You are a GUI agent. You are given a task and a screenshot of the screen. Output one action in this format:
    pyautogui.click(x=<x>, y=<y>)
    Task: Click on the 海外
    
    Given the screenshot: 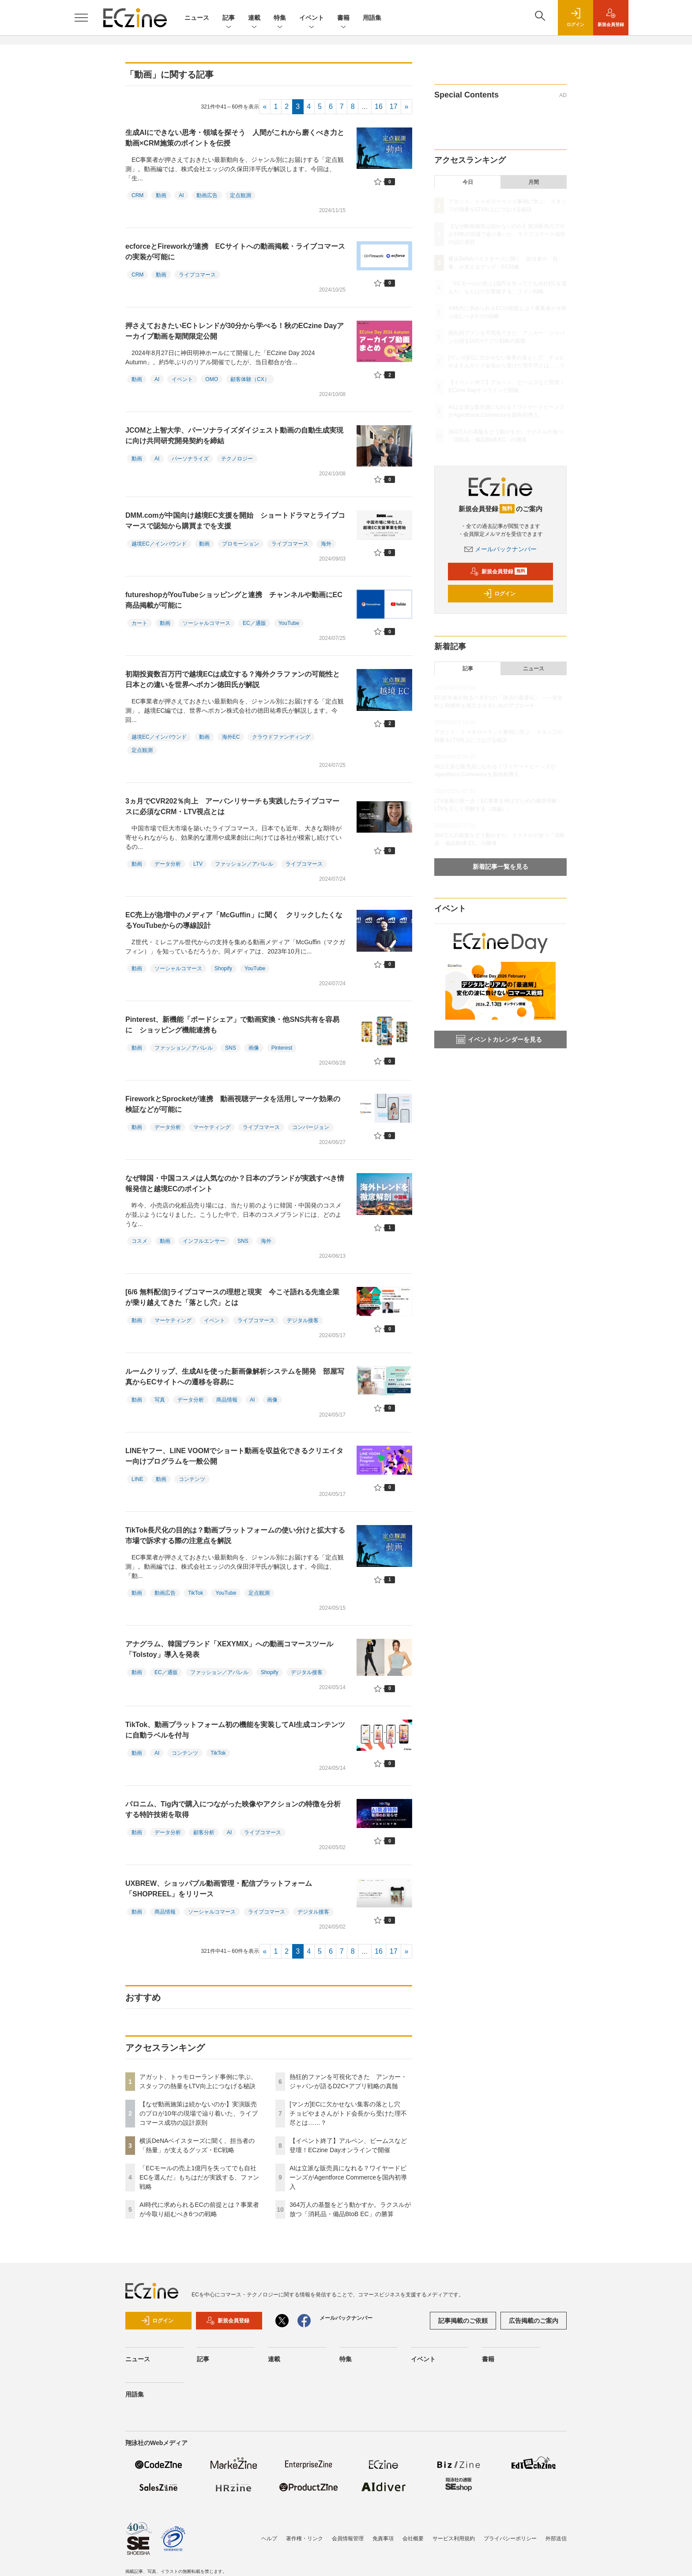 What is the action you would take?
    pyautogui.click(x=326, y=544)
    